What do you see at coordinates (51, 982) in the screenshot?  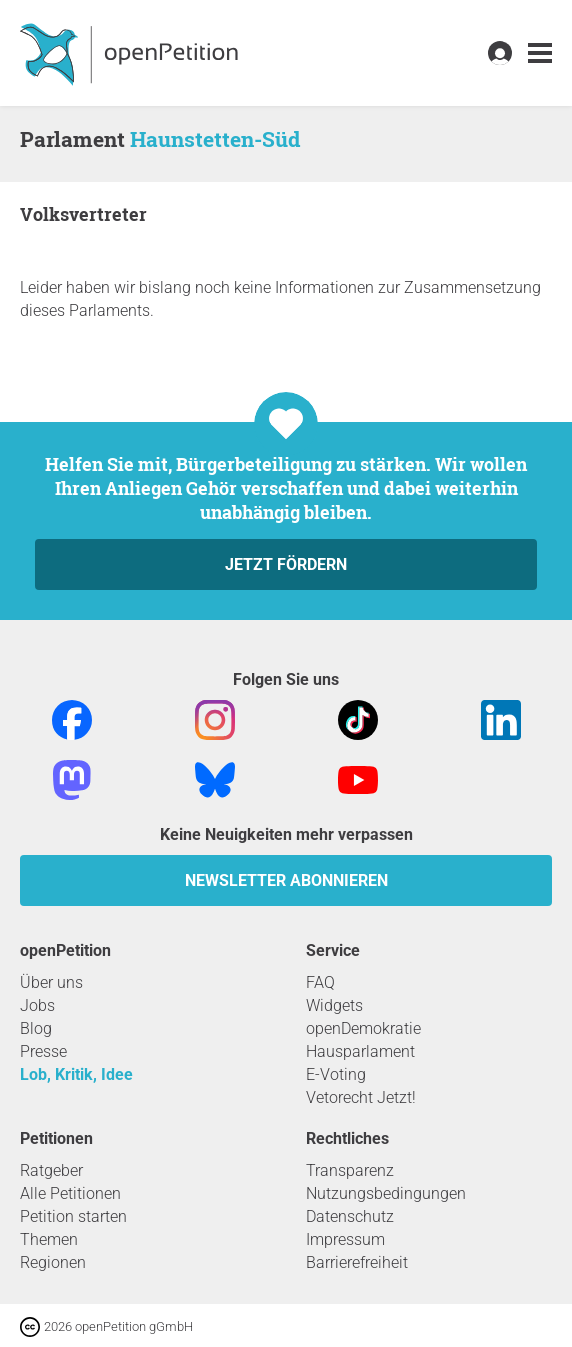 I see `Über uns` at bounding box center [51, 982].